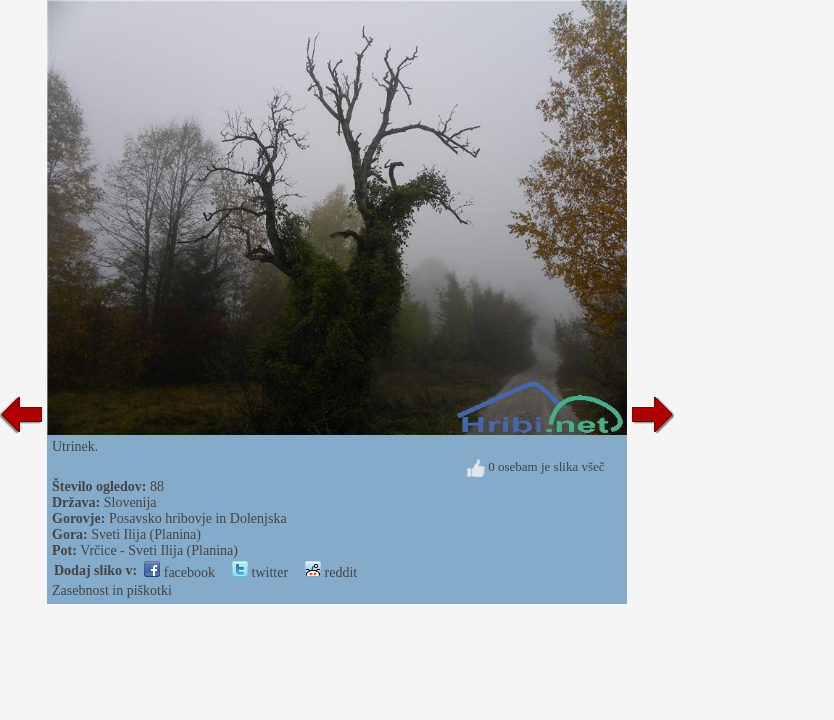 The image size is (834, 720). Describe the element at coordinates (331, 572) in the screenshot. I see `reddit` at that location.